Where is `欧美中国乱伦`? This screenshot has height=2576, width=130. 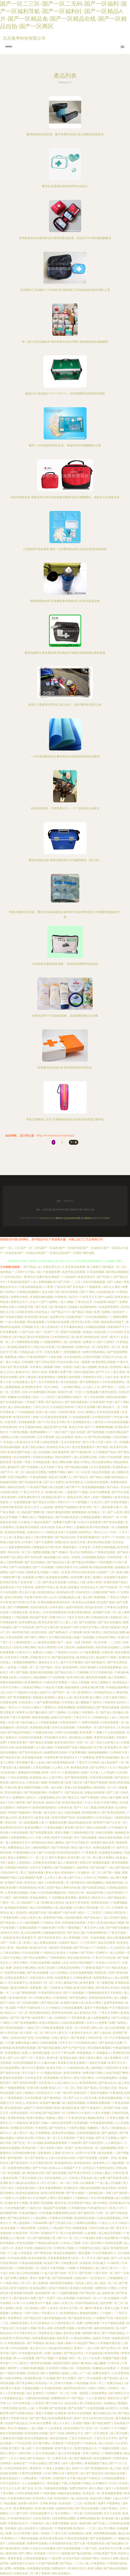 欧美中国乱伦 is located at coordinates (75, 1482).